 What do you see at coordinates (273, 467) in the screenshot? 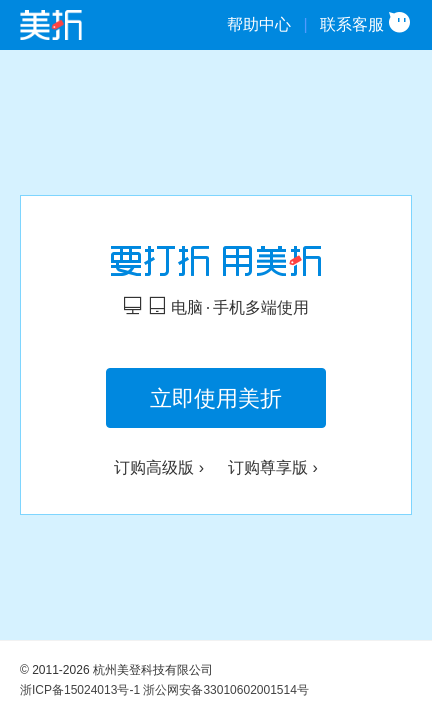
I see `订购尊享版 ›` at bounding box center [273, 467].